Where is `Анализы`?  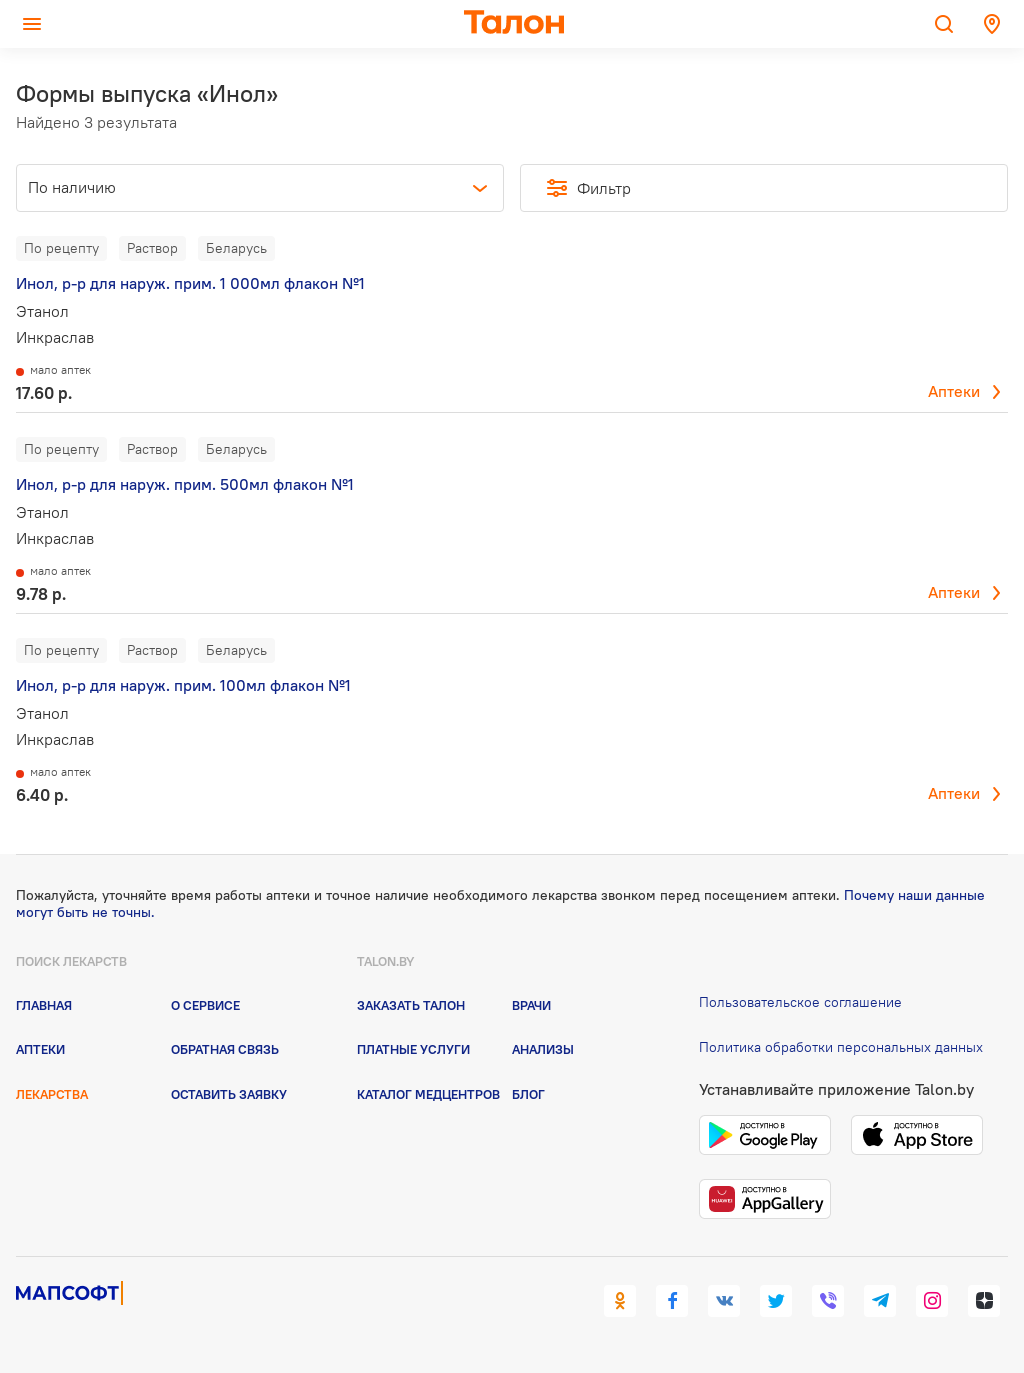
Анализы is located at coordinates (543, 1049).